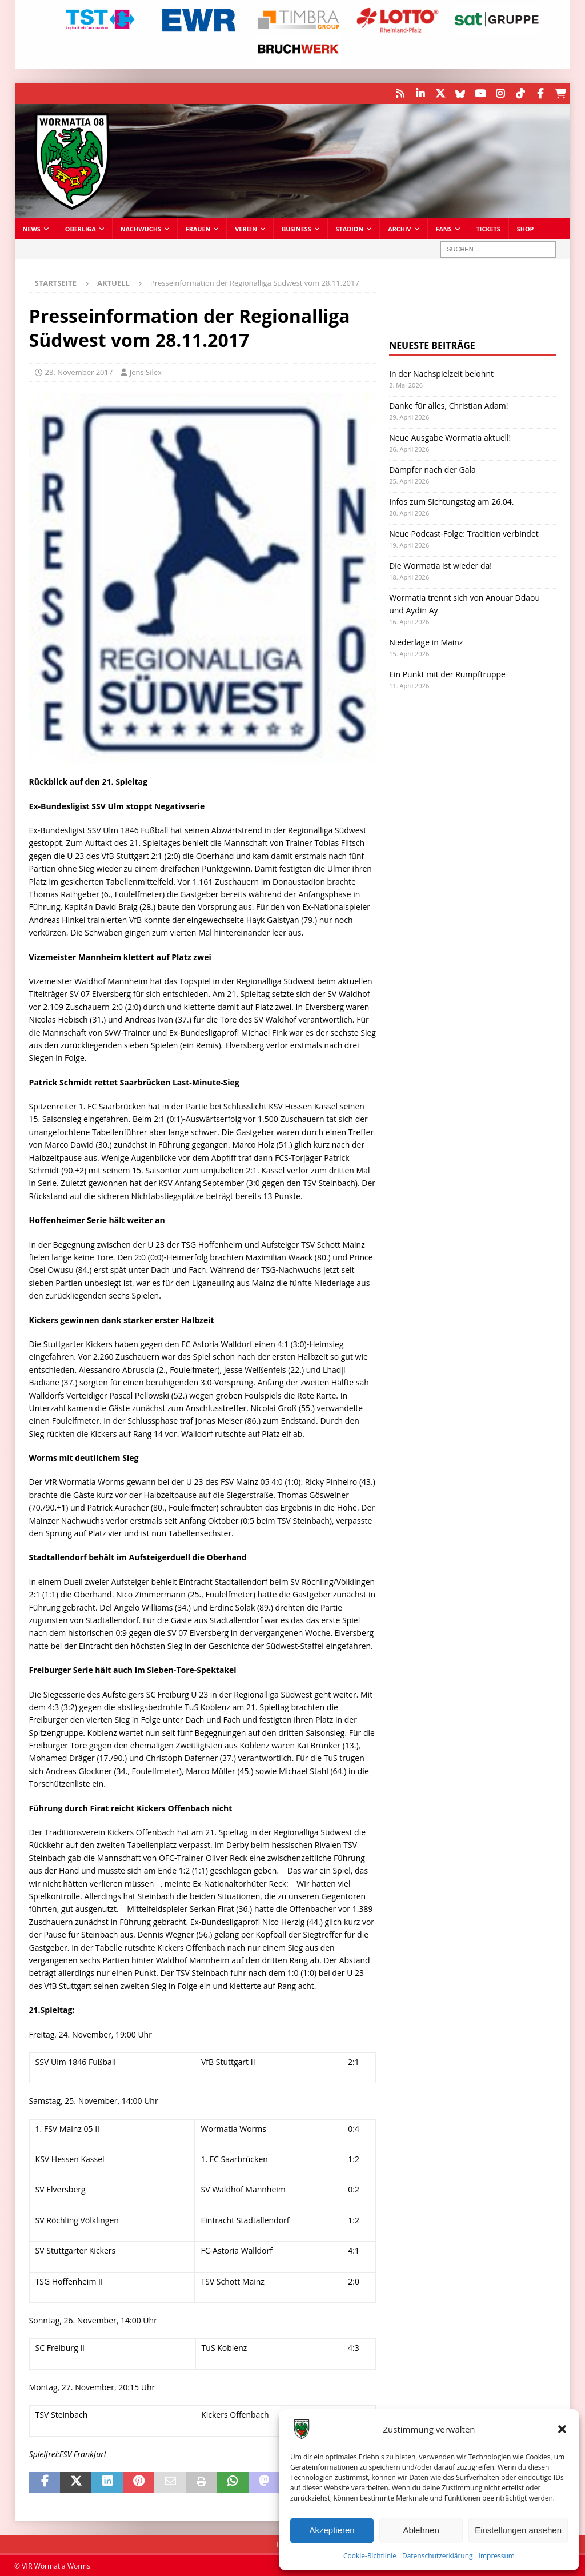  Describe the element at coordinates (32, 227) in the screenshot. I see `News` at that location.